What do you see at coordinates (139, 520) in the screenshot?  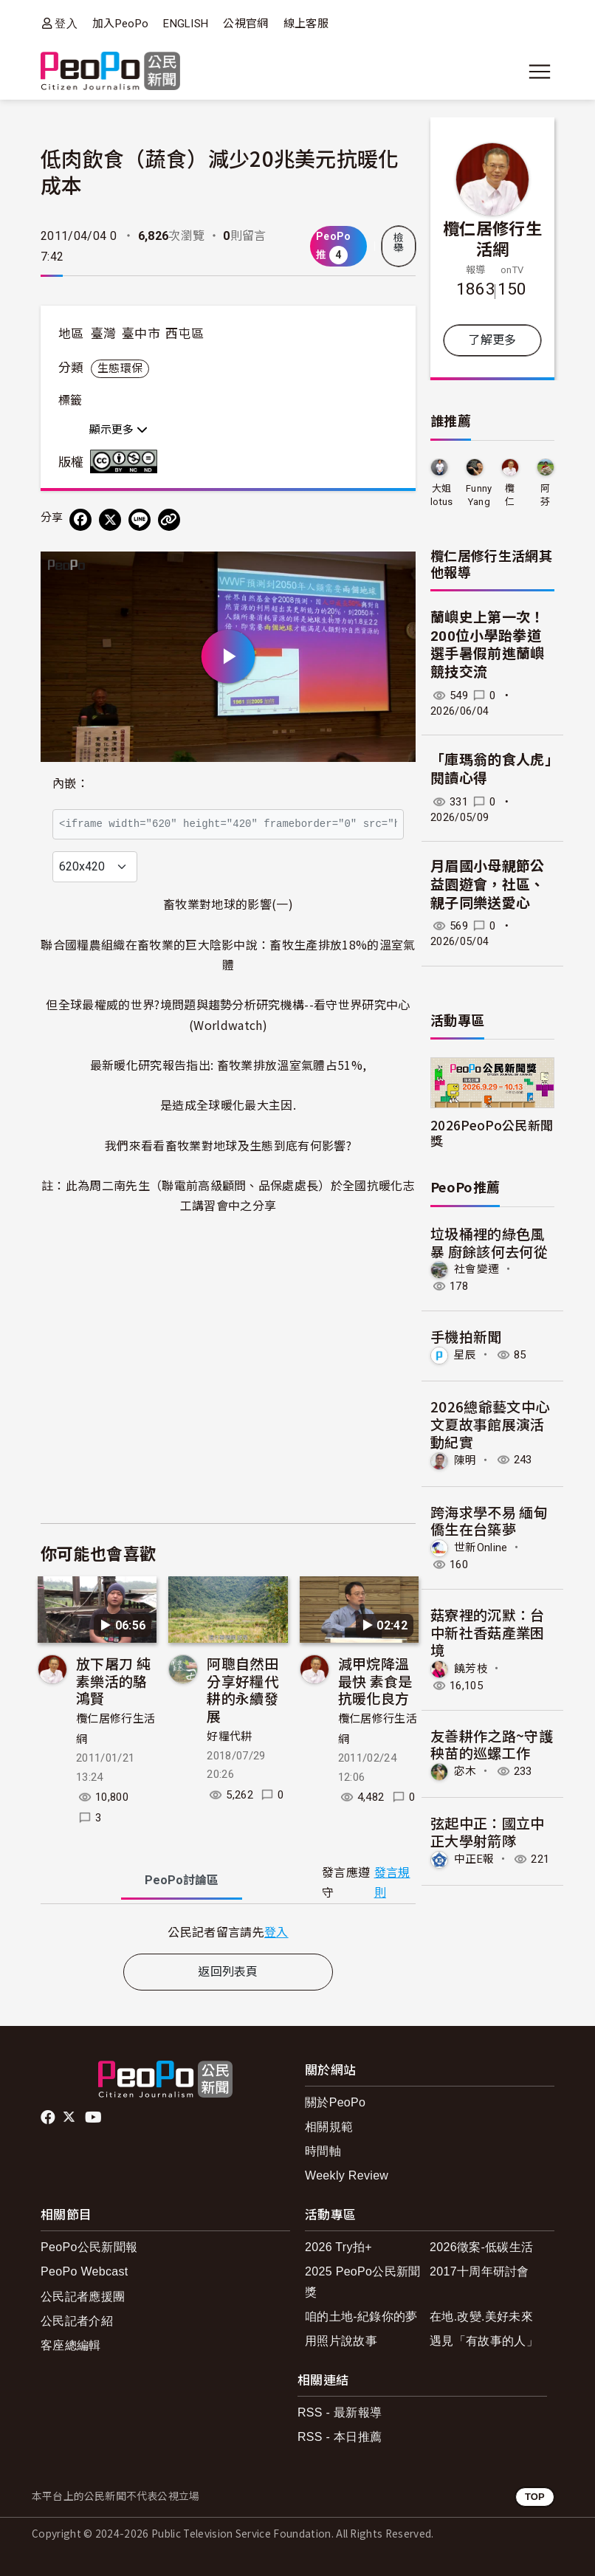 I see `[Share on LINE]` at bounding box center [139, 520].